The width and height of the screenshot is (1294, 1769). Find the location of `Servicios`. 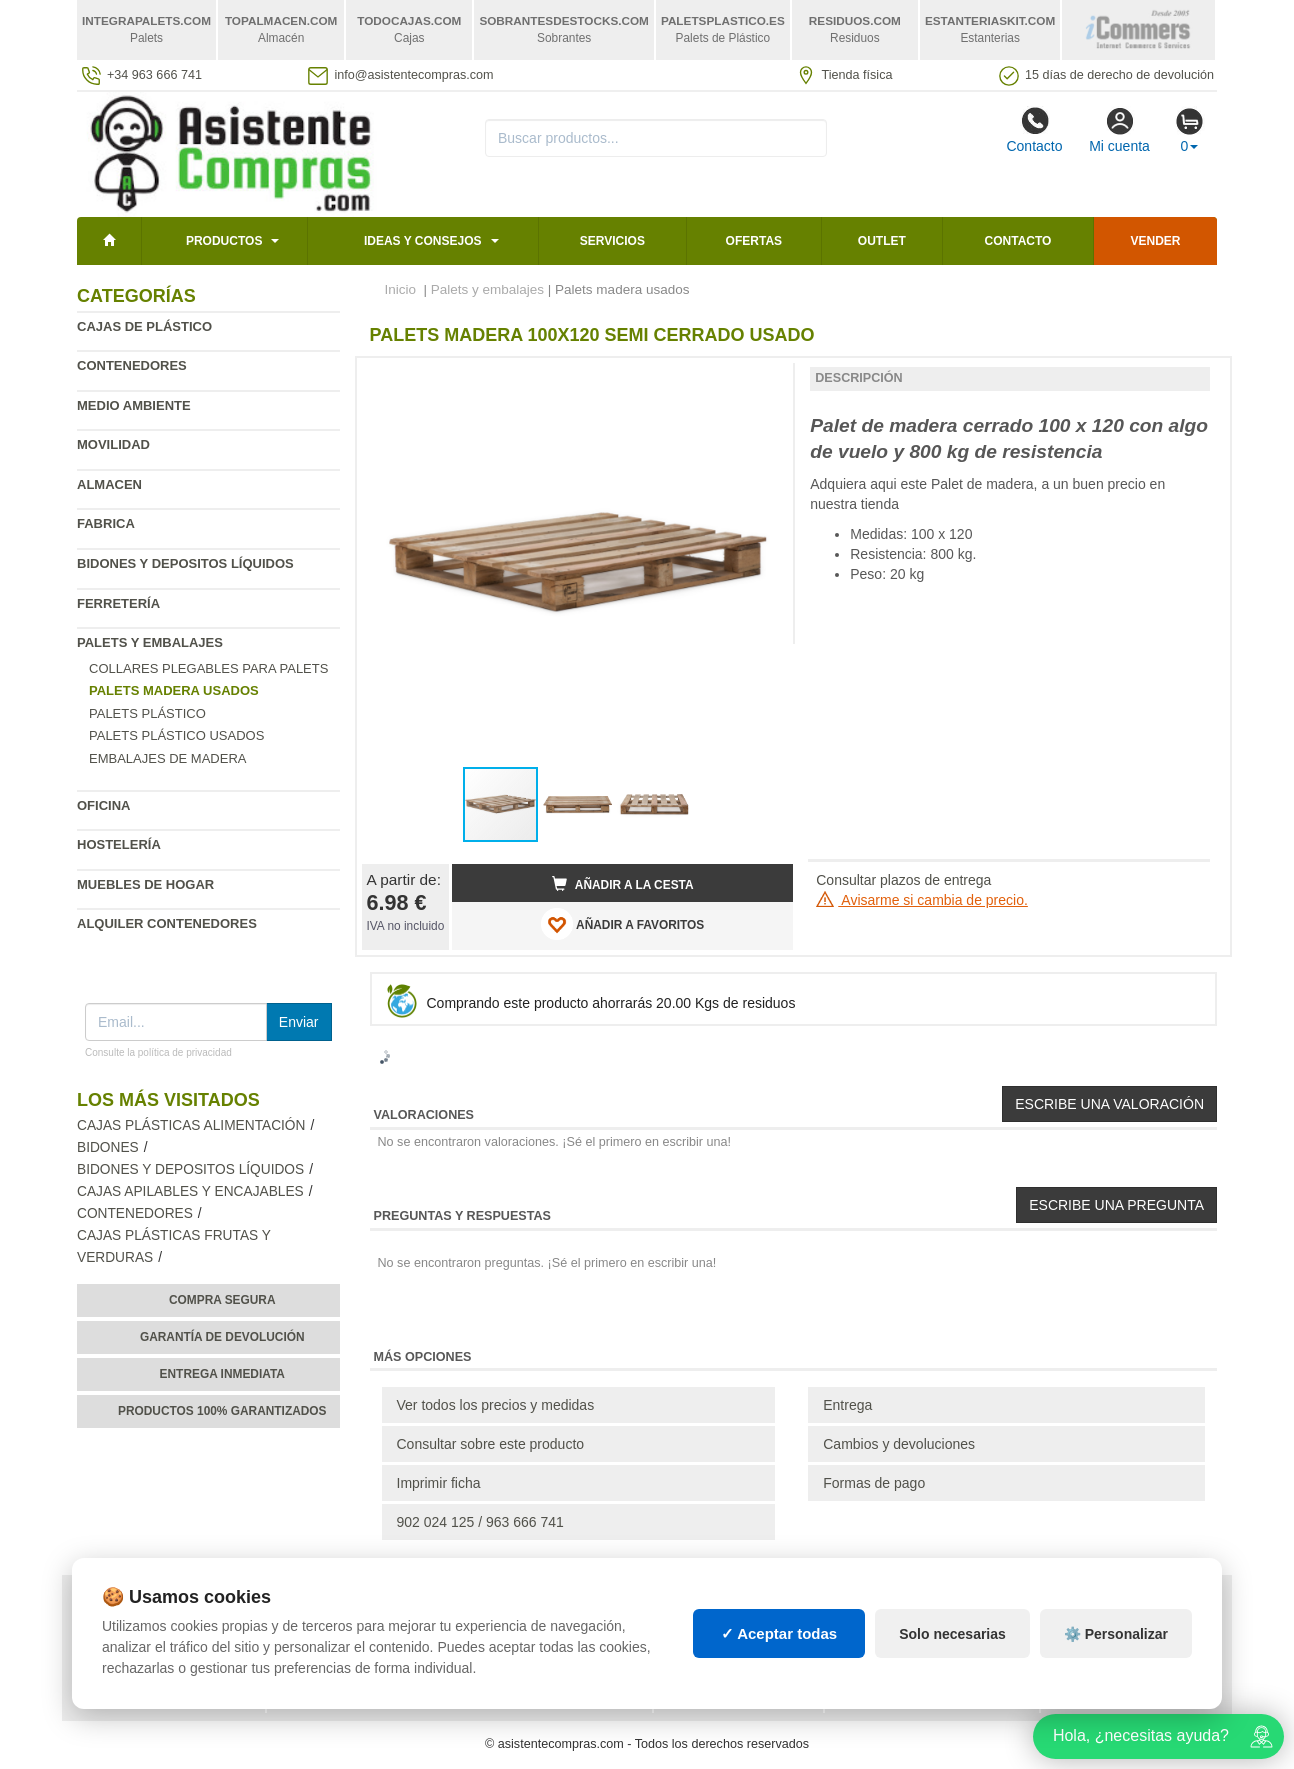

Servicios is located at coordinates (612, 241).